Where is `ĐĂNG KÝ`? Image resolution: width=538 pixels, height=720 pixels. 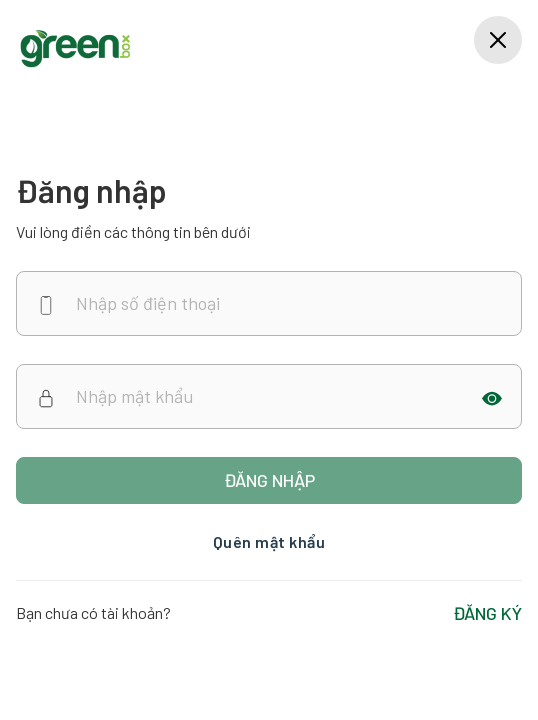 ĐĂNG KÝ is located at coordinates (487, 613).